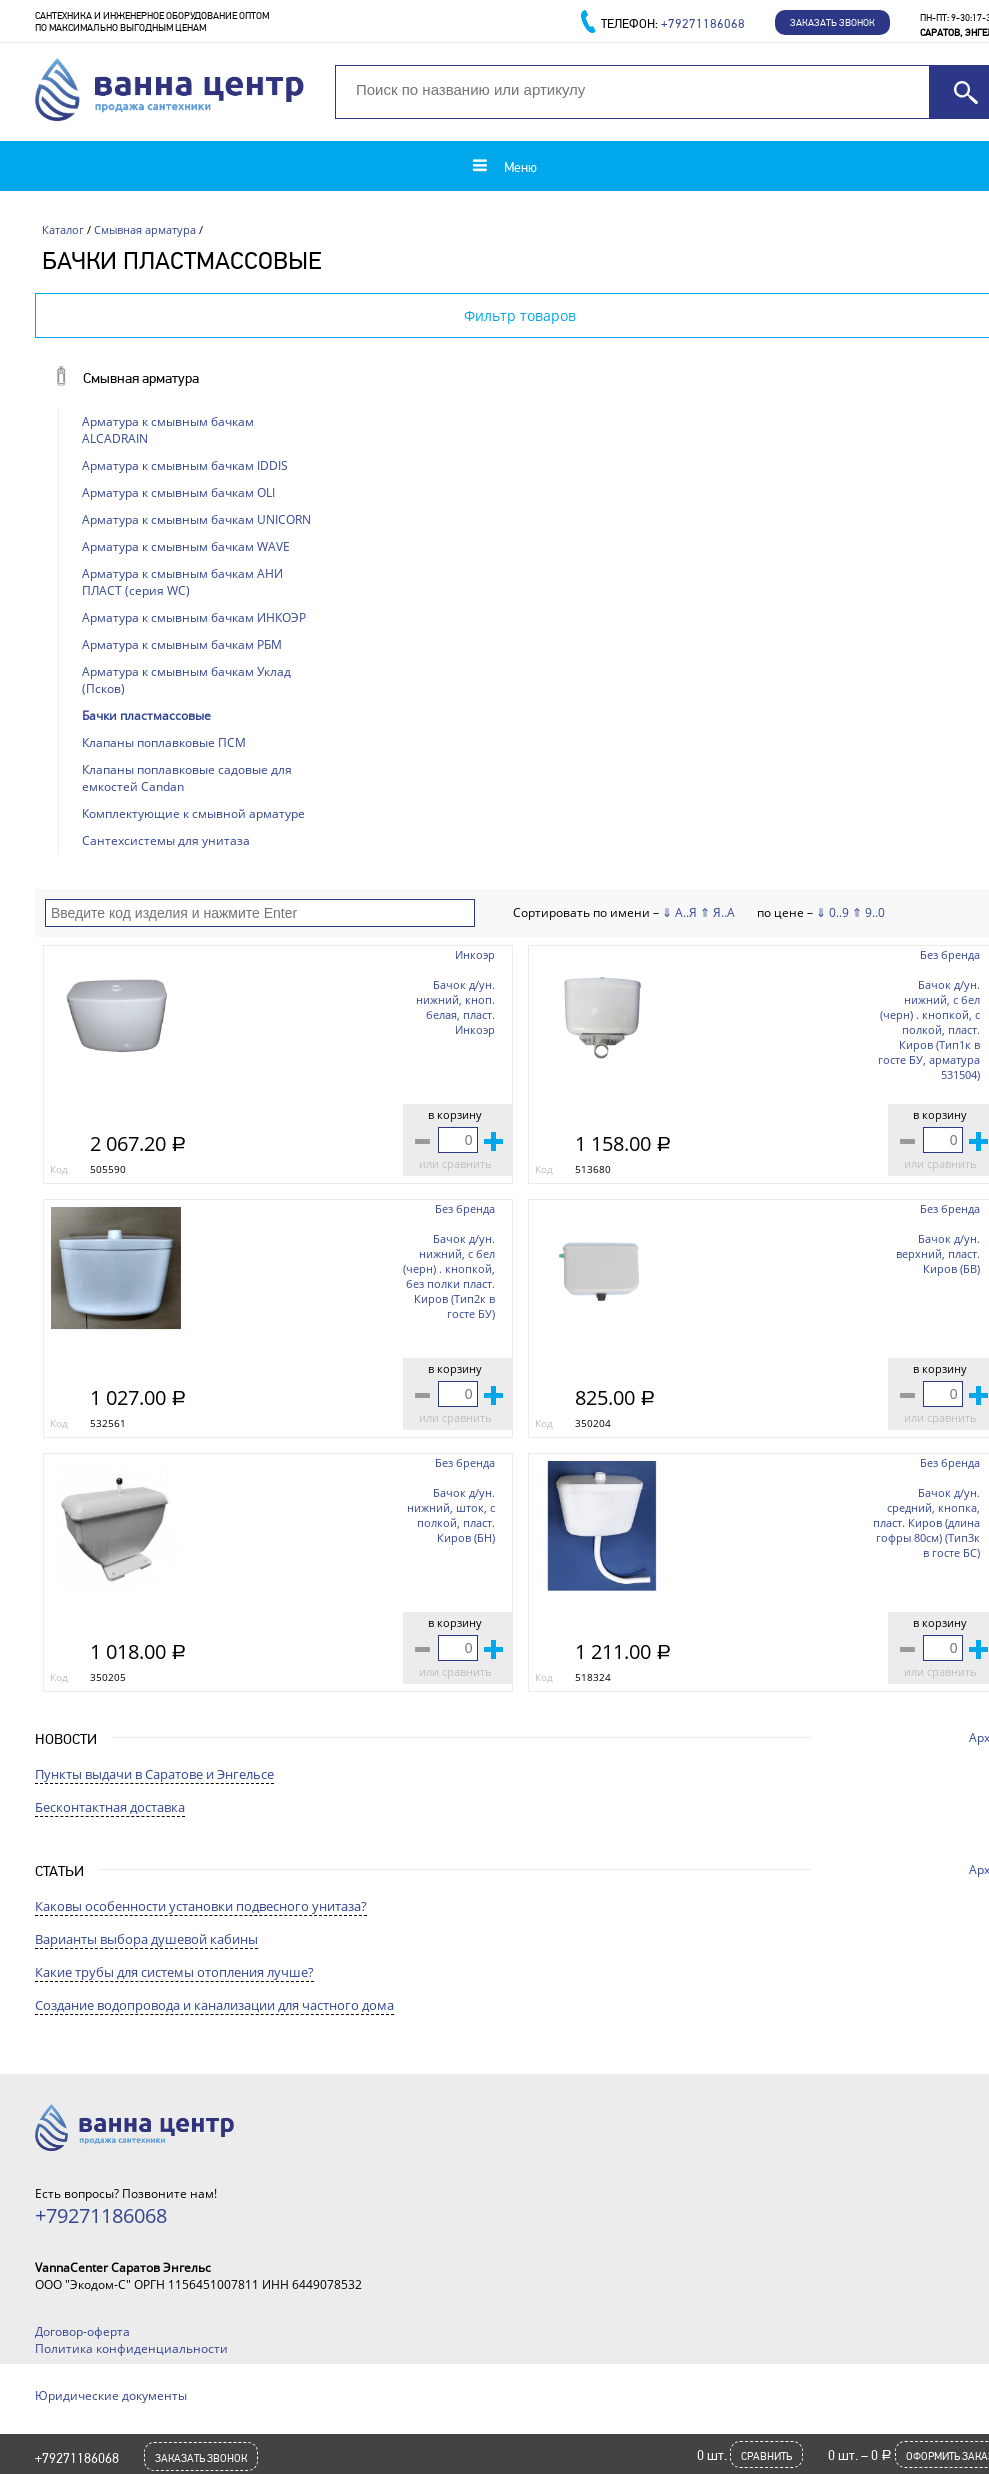 The image size is (989, 2474). I want to click on Договор-оферта, so click(82, 2331).